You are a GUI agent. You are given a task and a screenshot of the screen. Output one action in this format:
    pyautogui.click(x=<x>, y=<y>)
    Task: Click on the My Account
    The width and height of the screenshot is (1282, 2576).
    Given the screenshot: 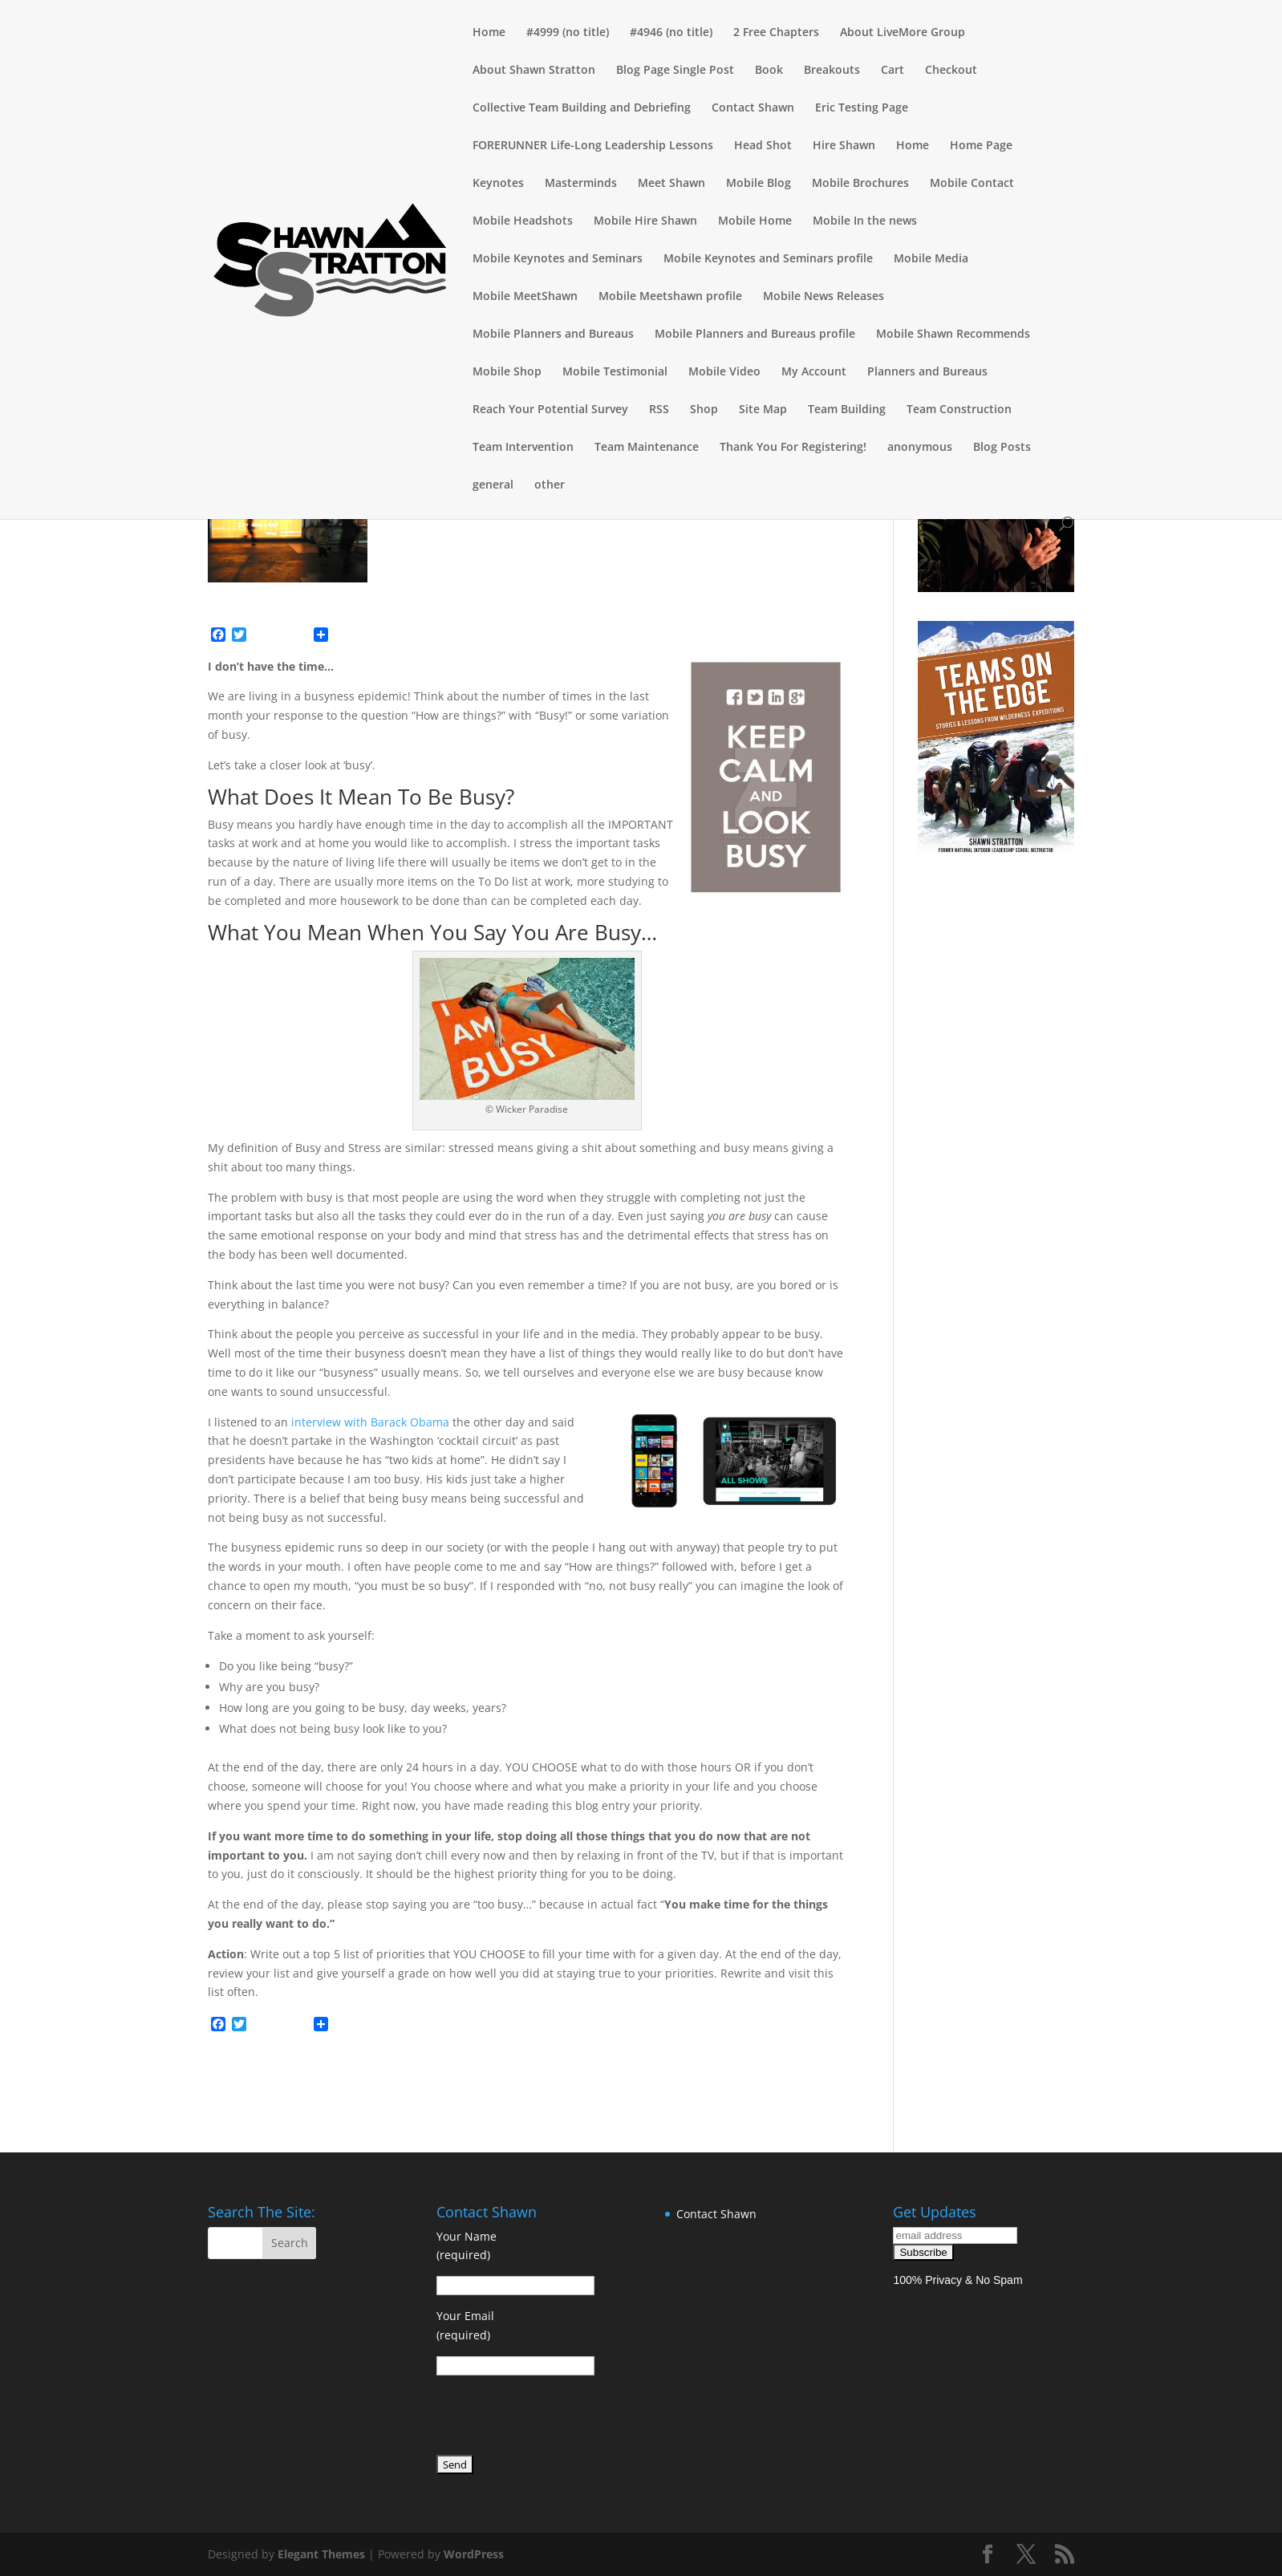 What is the action you would take?
    pyautogui.click(x=813, y=372)
    